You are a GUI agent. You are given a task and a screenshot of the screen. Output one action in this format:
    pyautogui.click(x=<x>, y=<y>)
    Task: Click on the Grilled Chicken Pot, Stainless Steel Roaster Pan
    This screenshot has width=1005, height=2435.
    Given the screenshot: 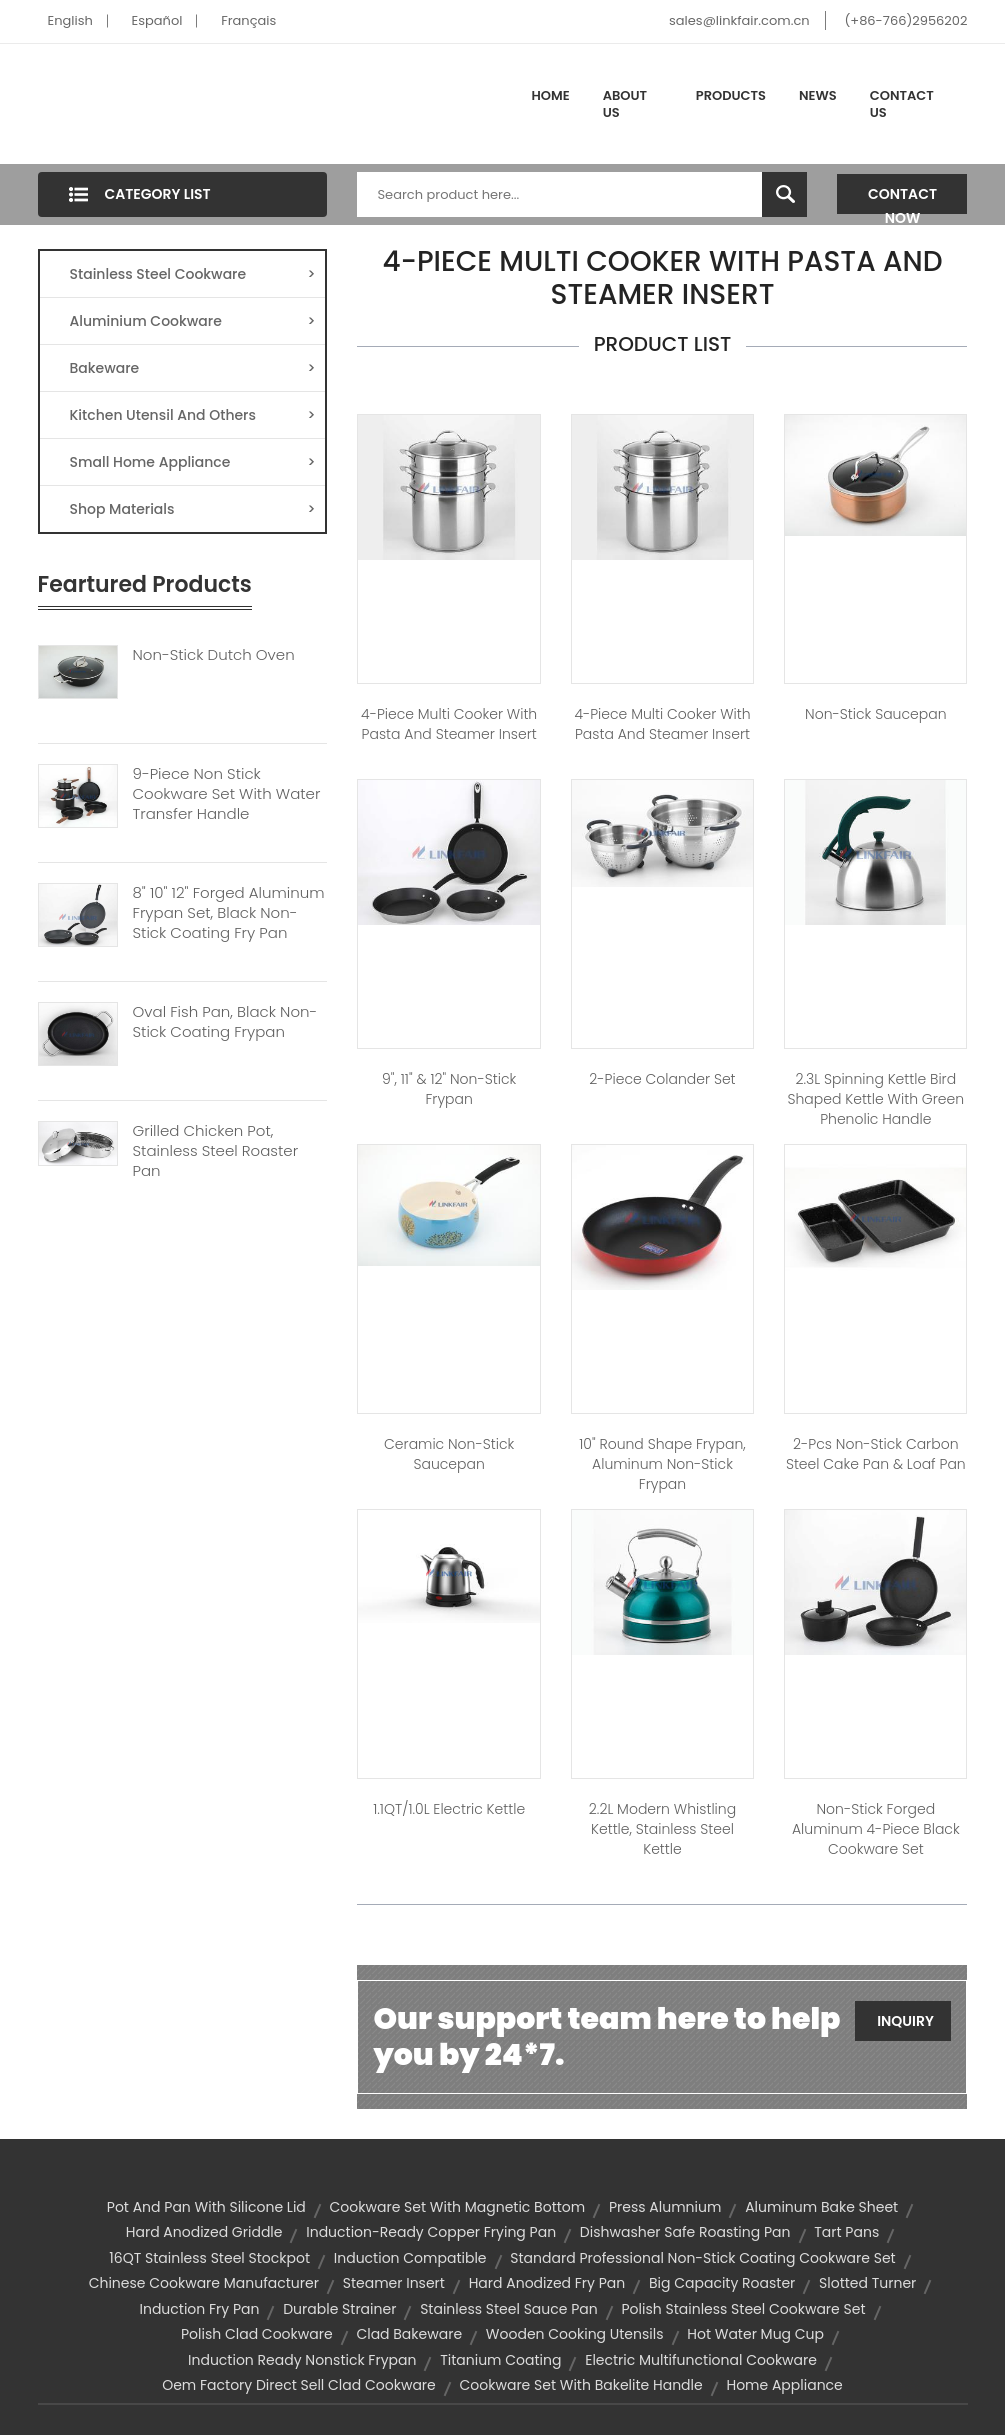 What is the action you would take?
    pyautogui.click(x=216, y=1151)
    